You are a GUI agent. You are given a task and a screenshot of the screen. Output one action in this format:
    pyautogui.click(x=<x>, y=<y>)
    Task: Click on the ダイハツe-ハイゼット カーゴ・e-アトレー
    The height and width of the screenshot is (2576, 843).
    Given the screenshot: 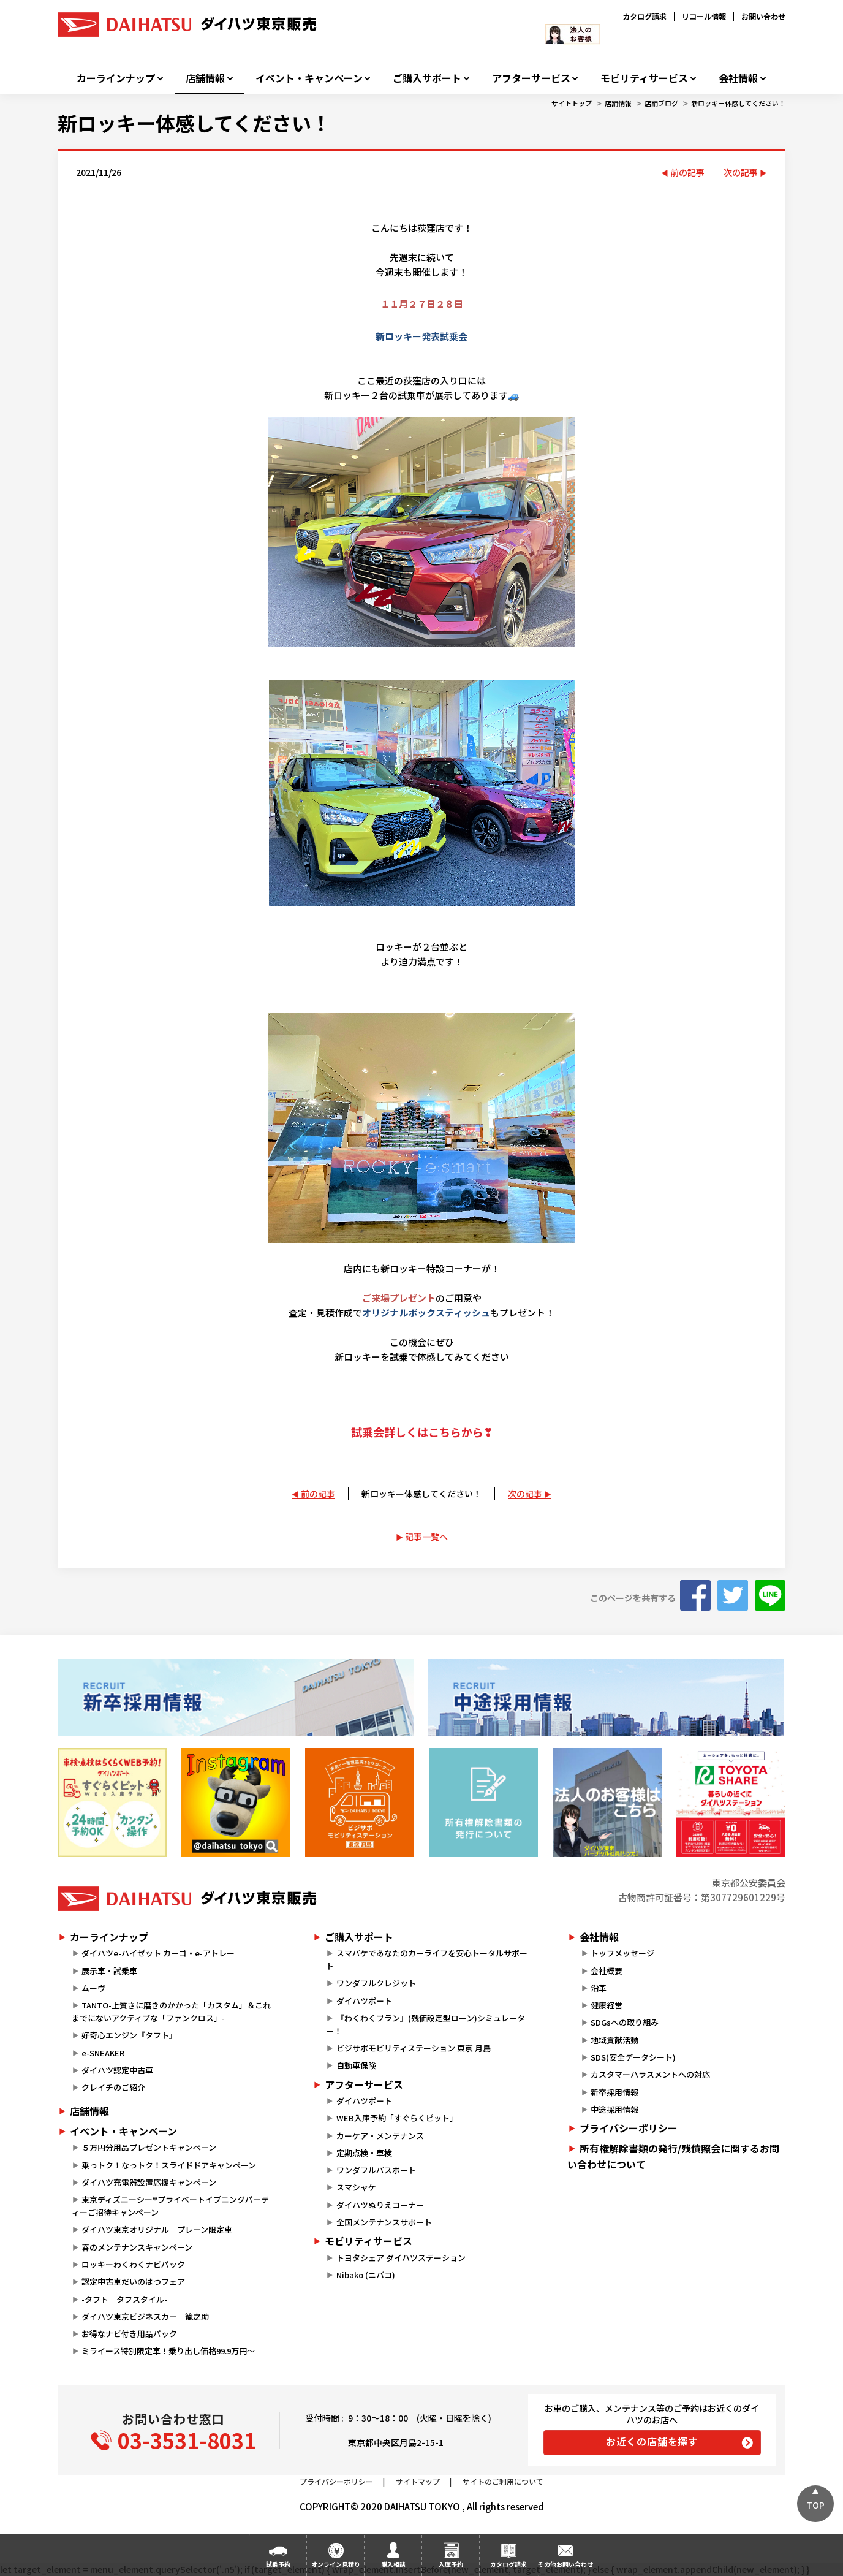 What is the action you would take?
    pyautogui.click(x=158, y=1953)
    